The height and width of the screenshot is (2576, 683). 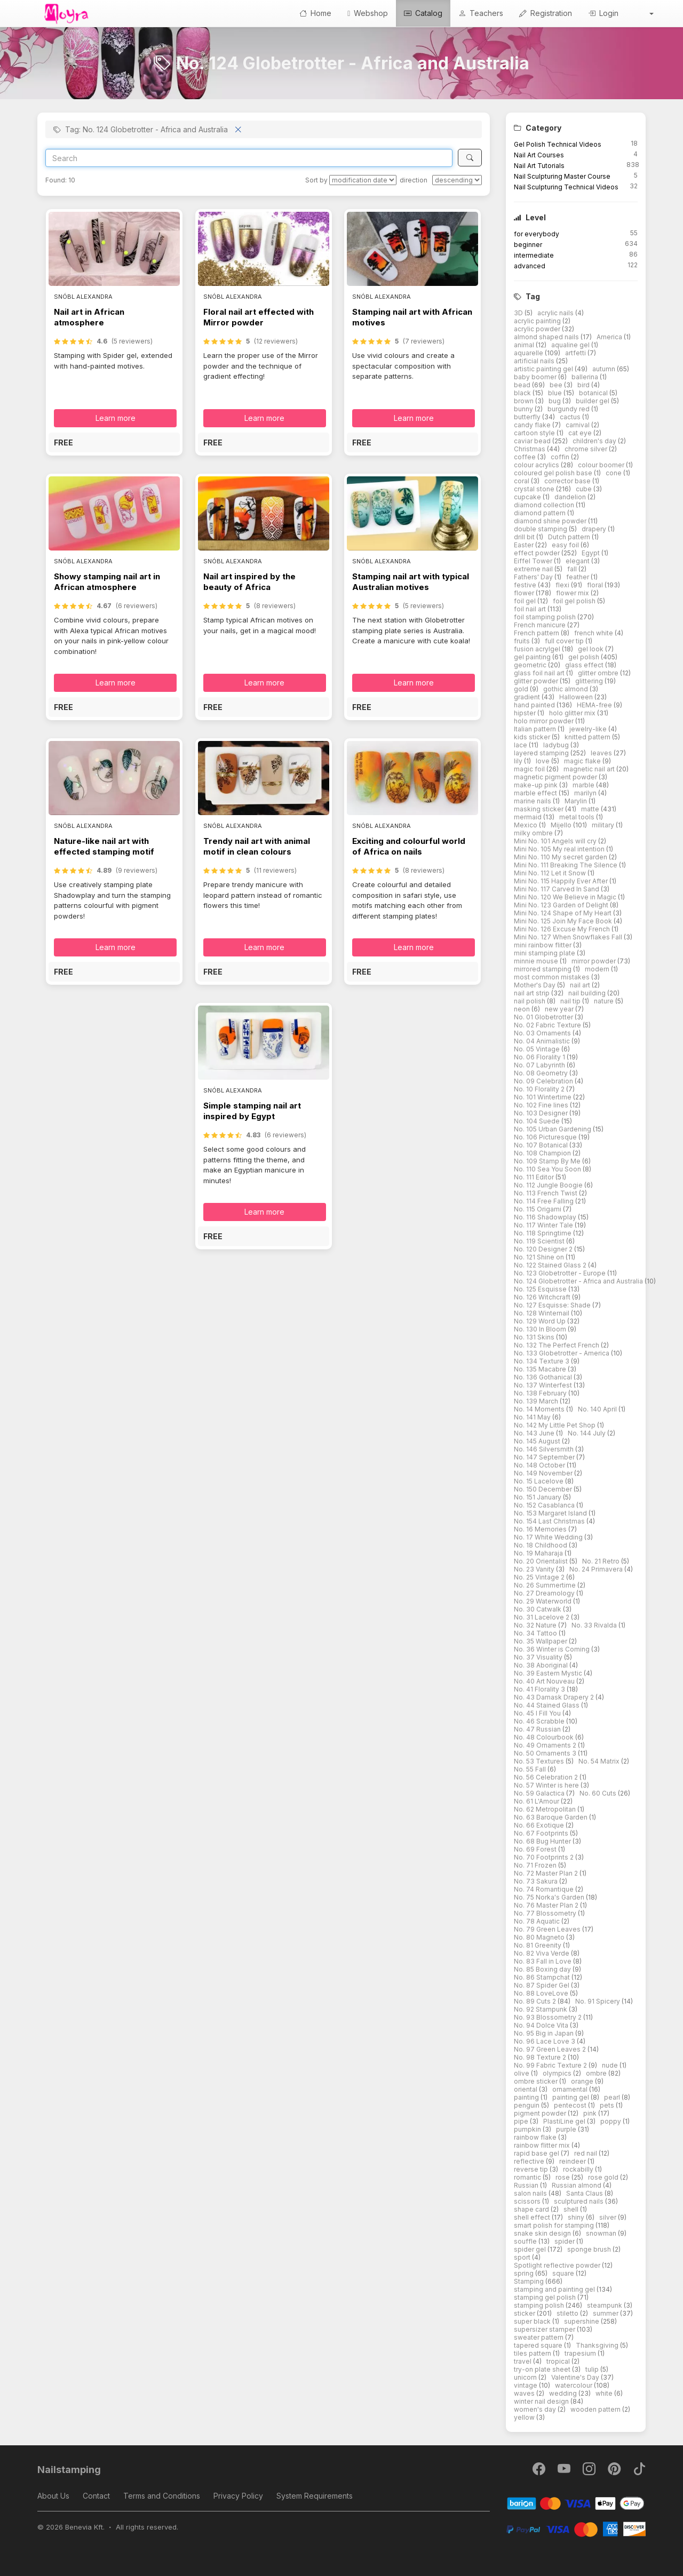 I want to click on No. 36 Winter is Coming [button], so click(x=552, y=1649).